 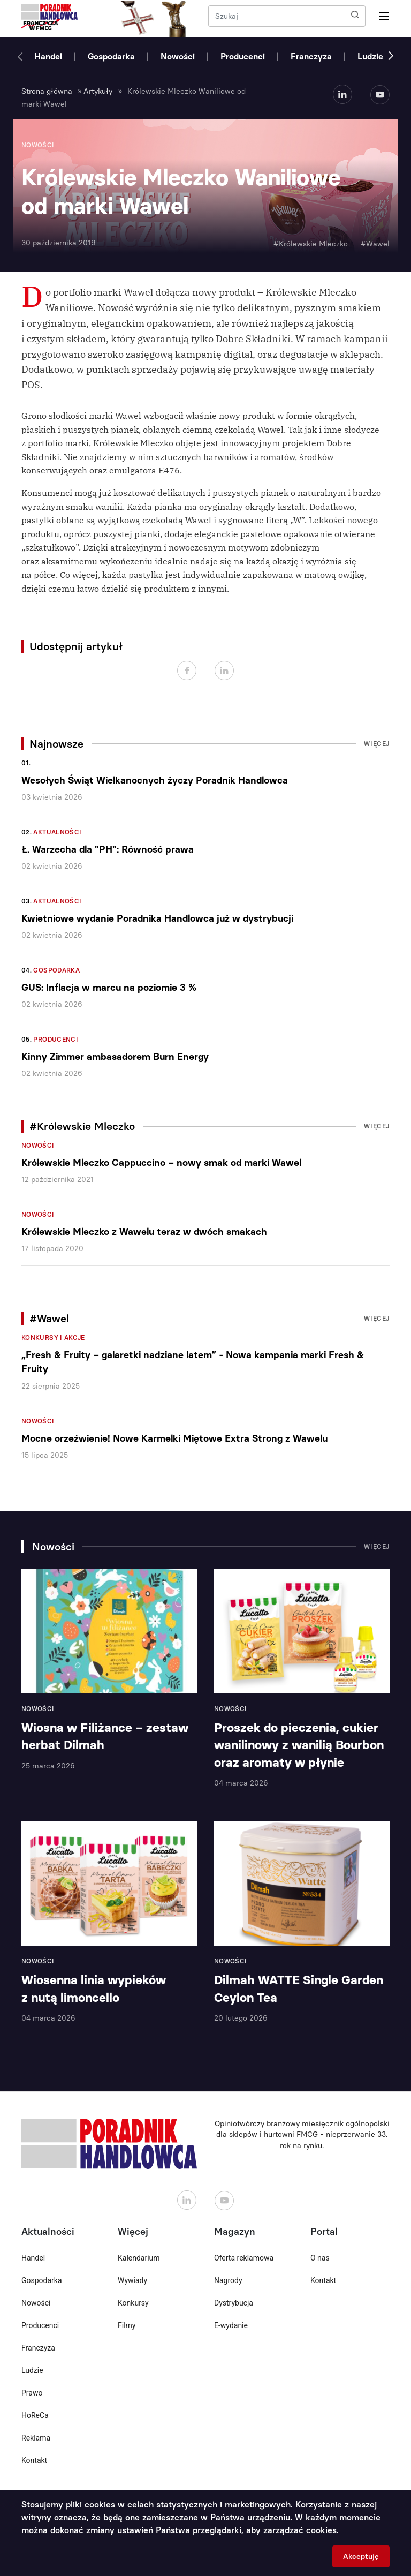 What do you see at coordinates (375, 243) in the screenshot?
I see `#Wawel` at bounding box center [375, 243].